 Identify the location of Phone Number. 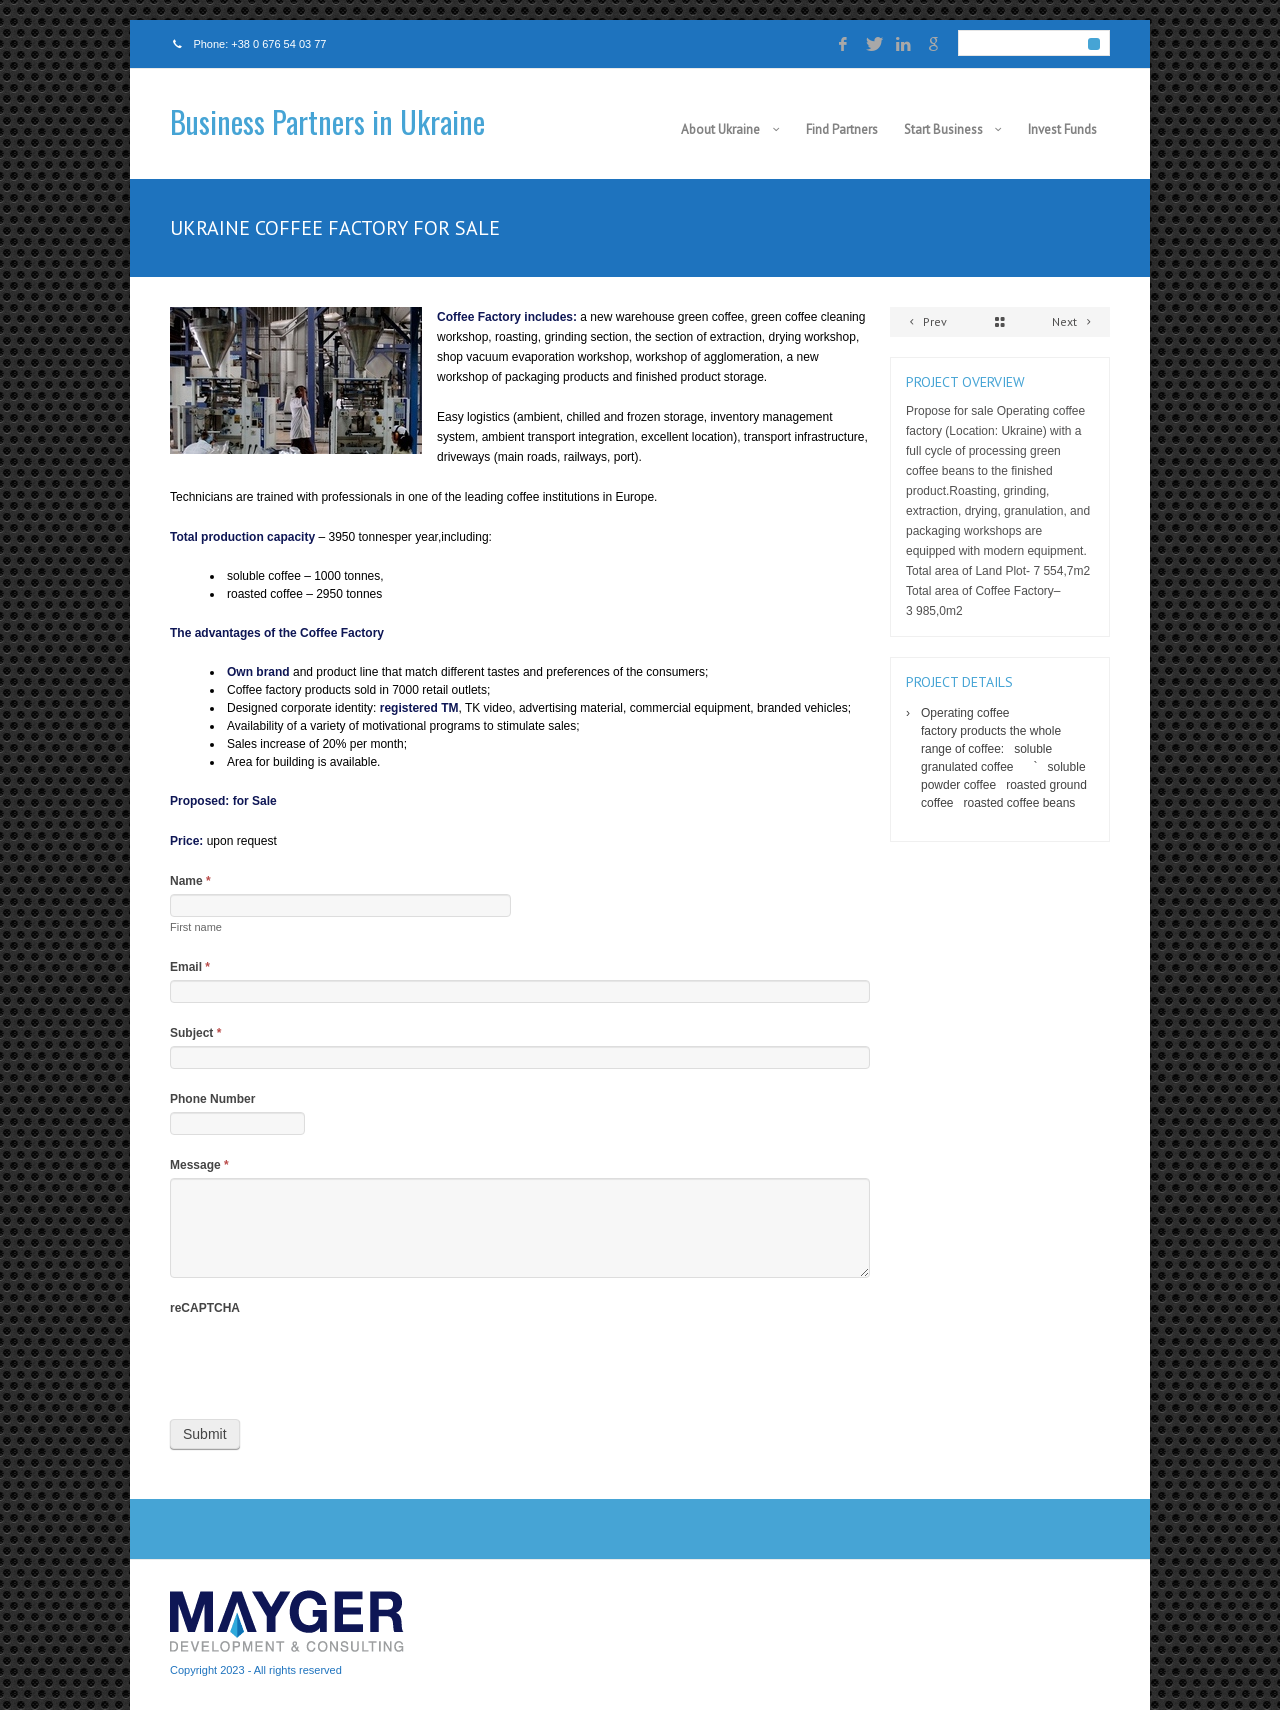
(212, 1099).